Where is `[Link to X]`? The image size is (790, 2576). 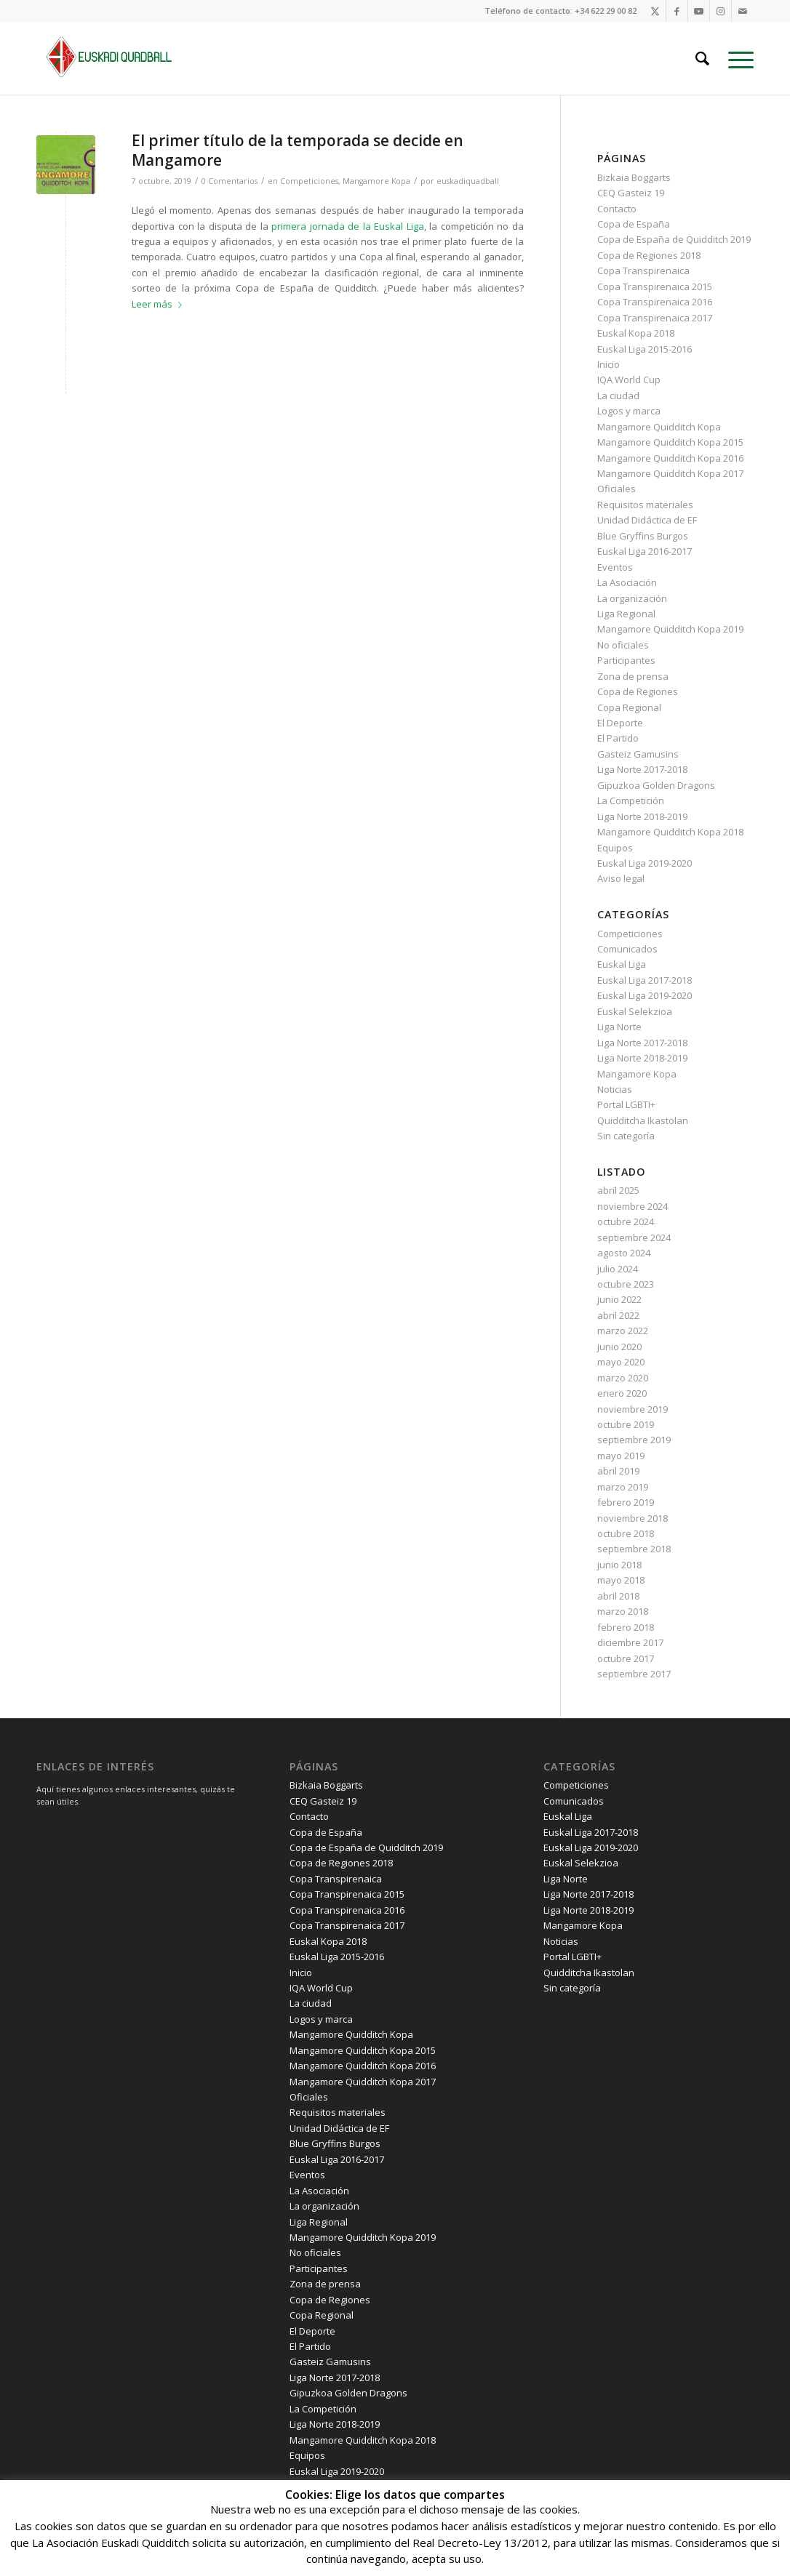
[Link to X] is located at coordinates (655, 11).